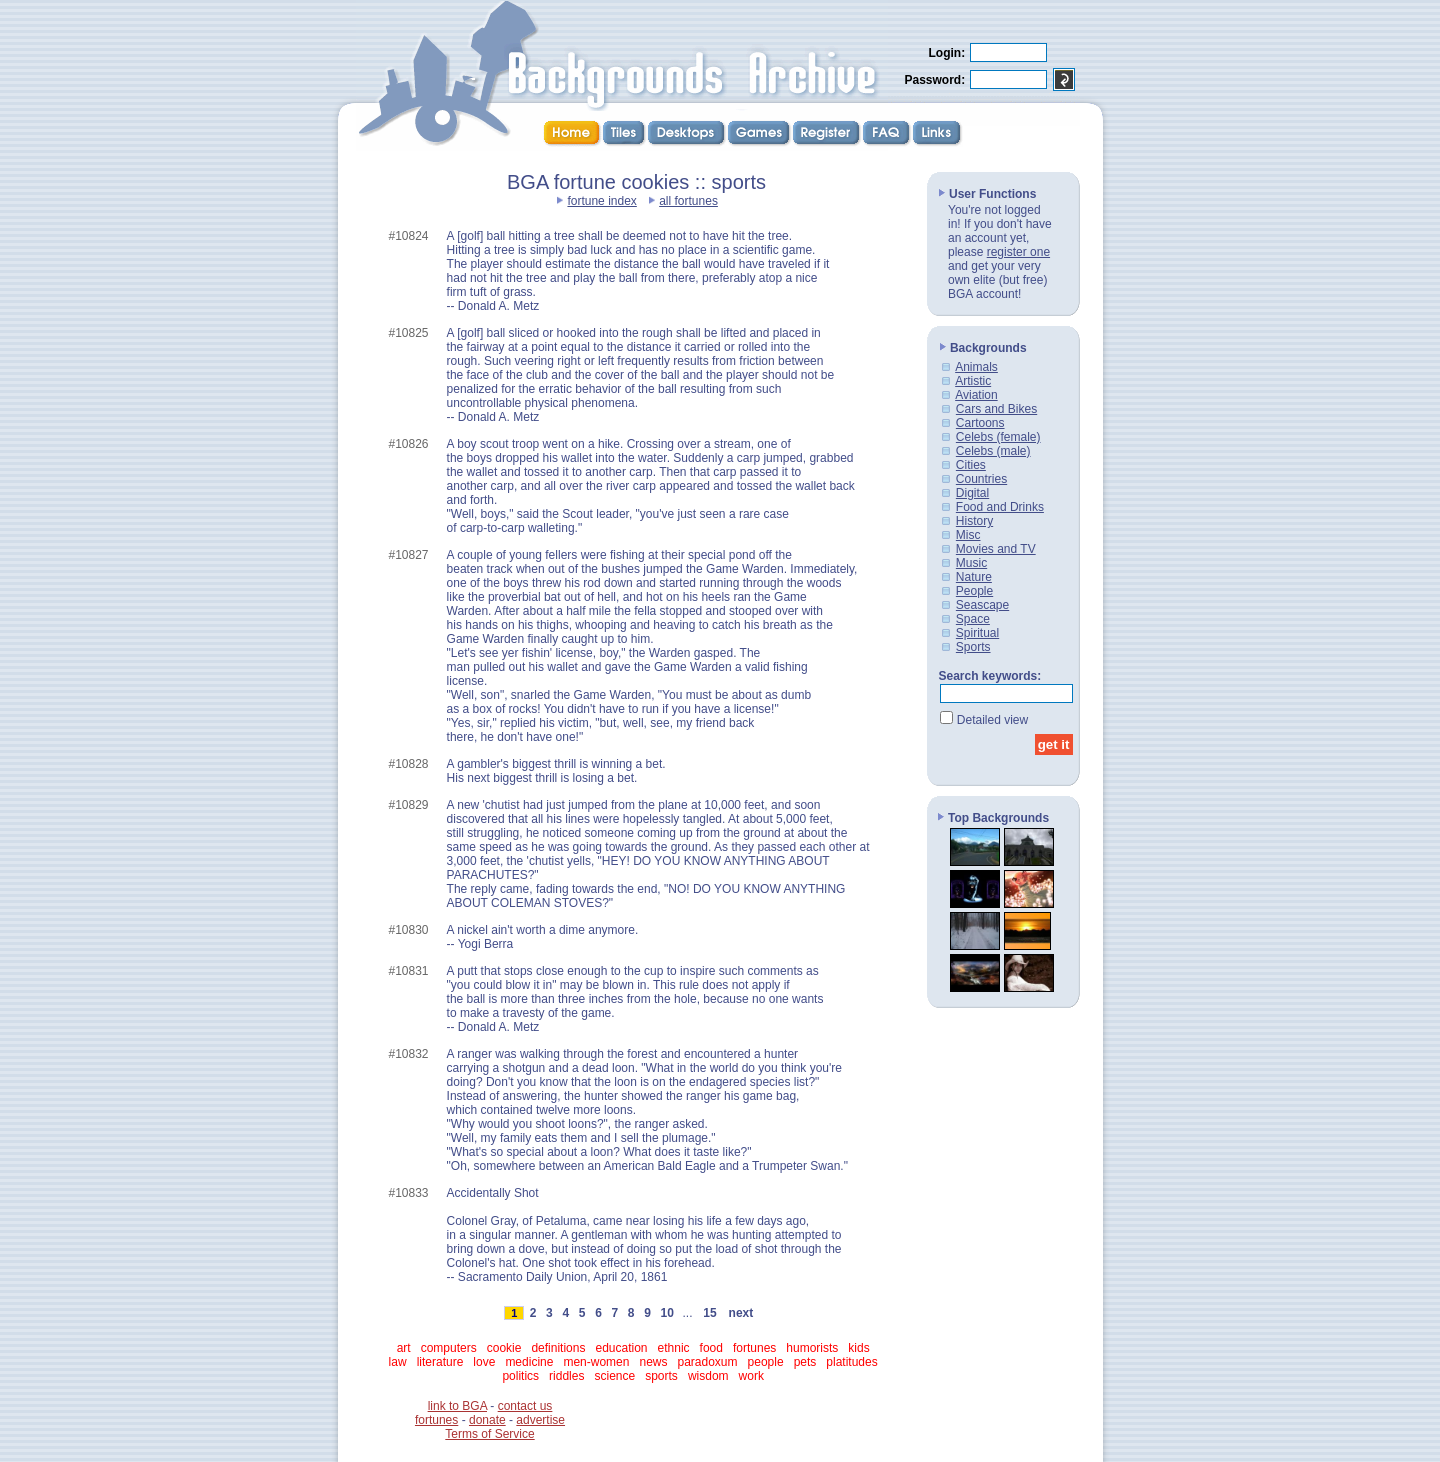 This screenshot has height=1462, width=1440. I want to click on History, so click(974, 521).